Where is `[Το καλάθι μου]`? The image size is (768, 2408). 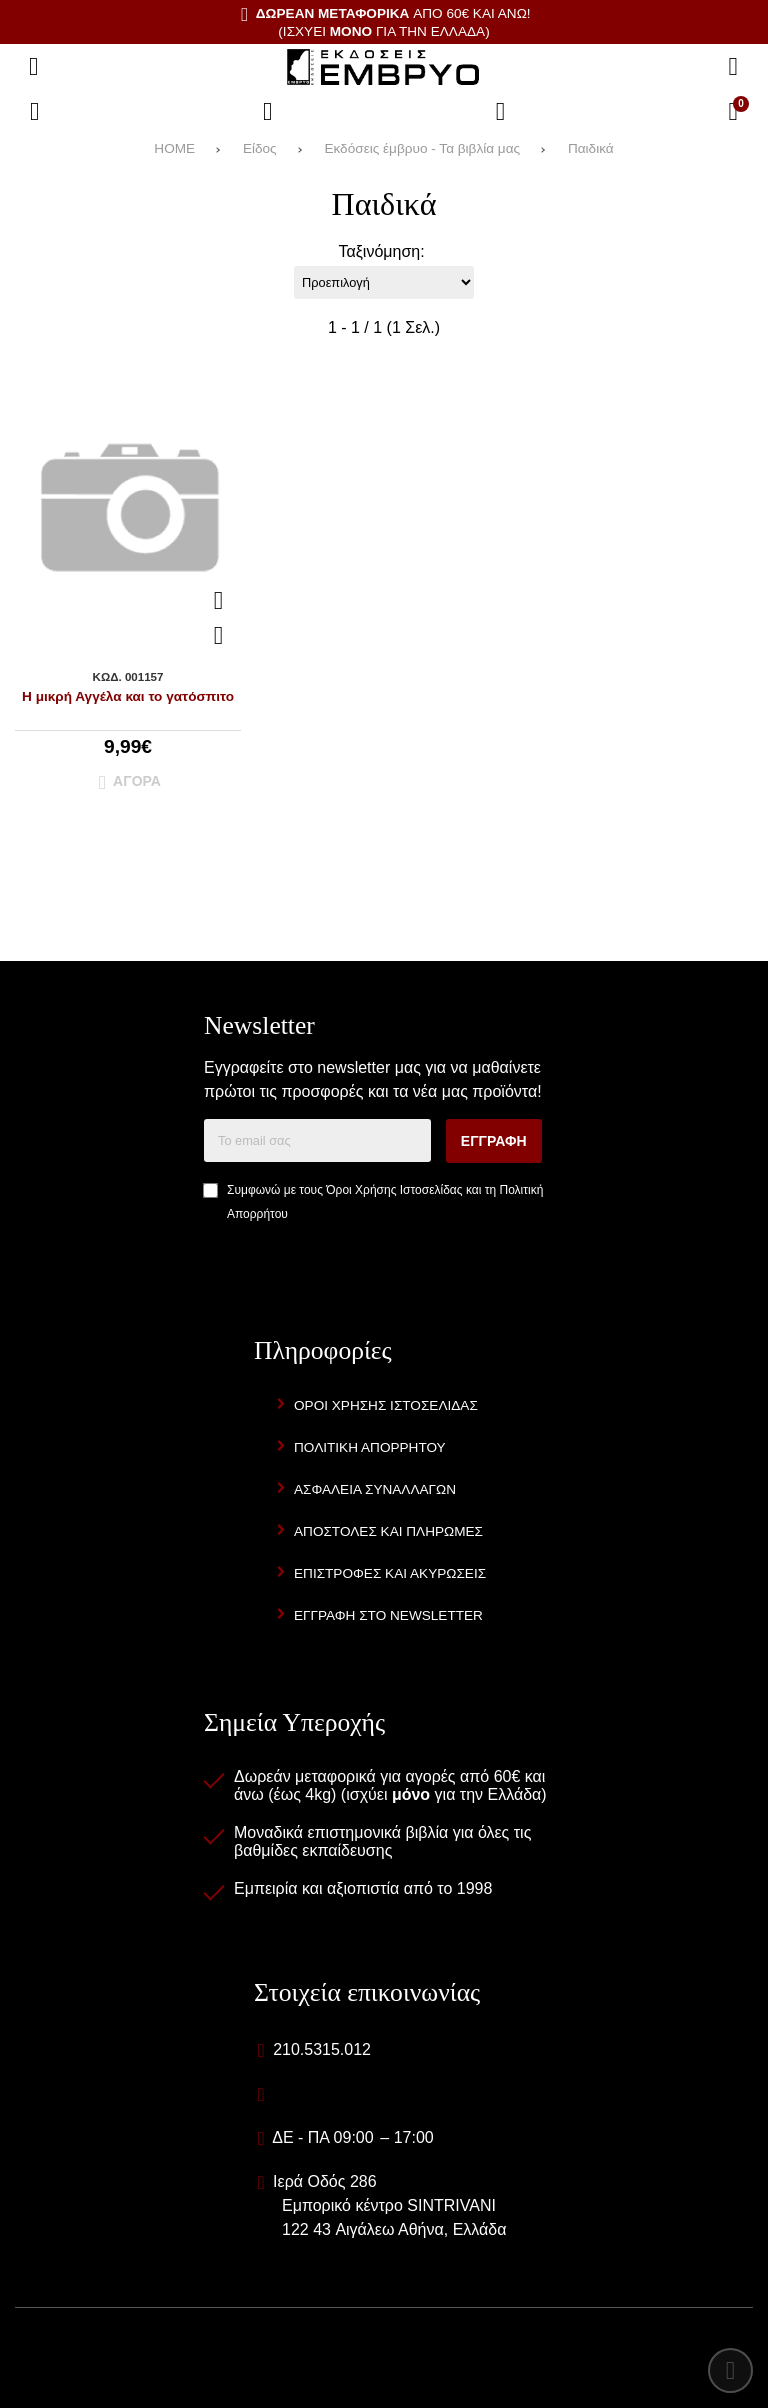 [Το καλάθι μου] is located at coordinates (733, 112).